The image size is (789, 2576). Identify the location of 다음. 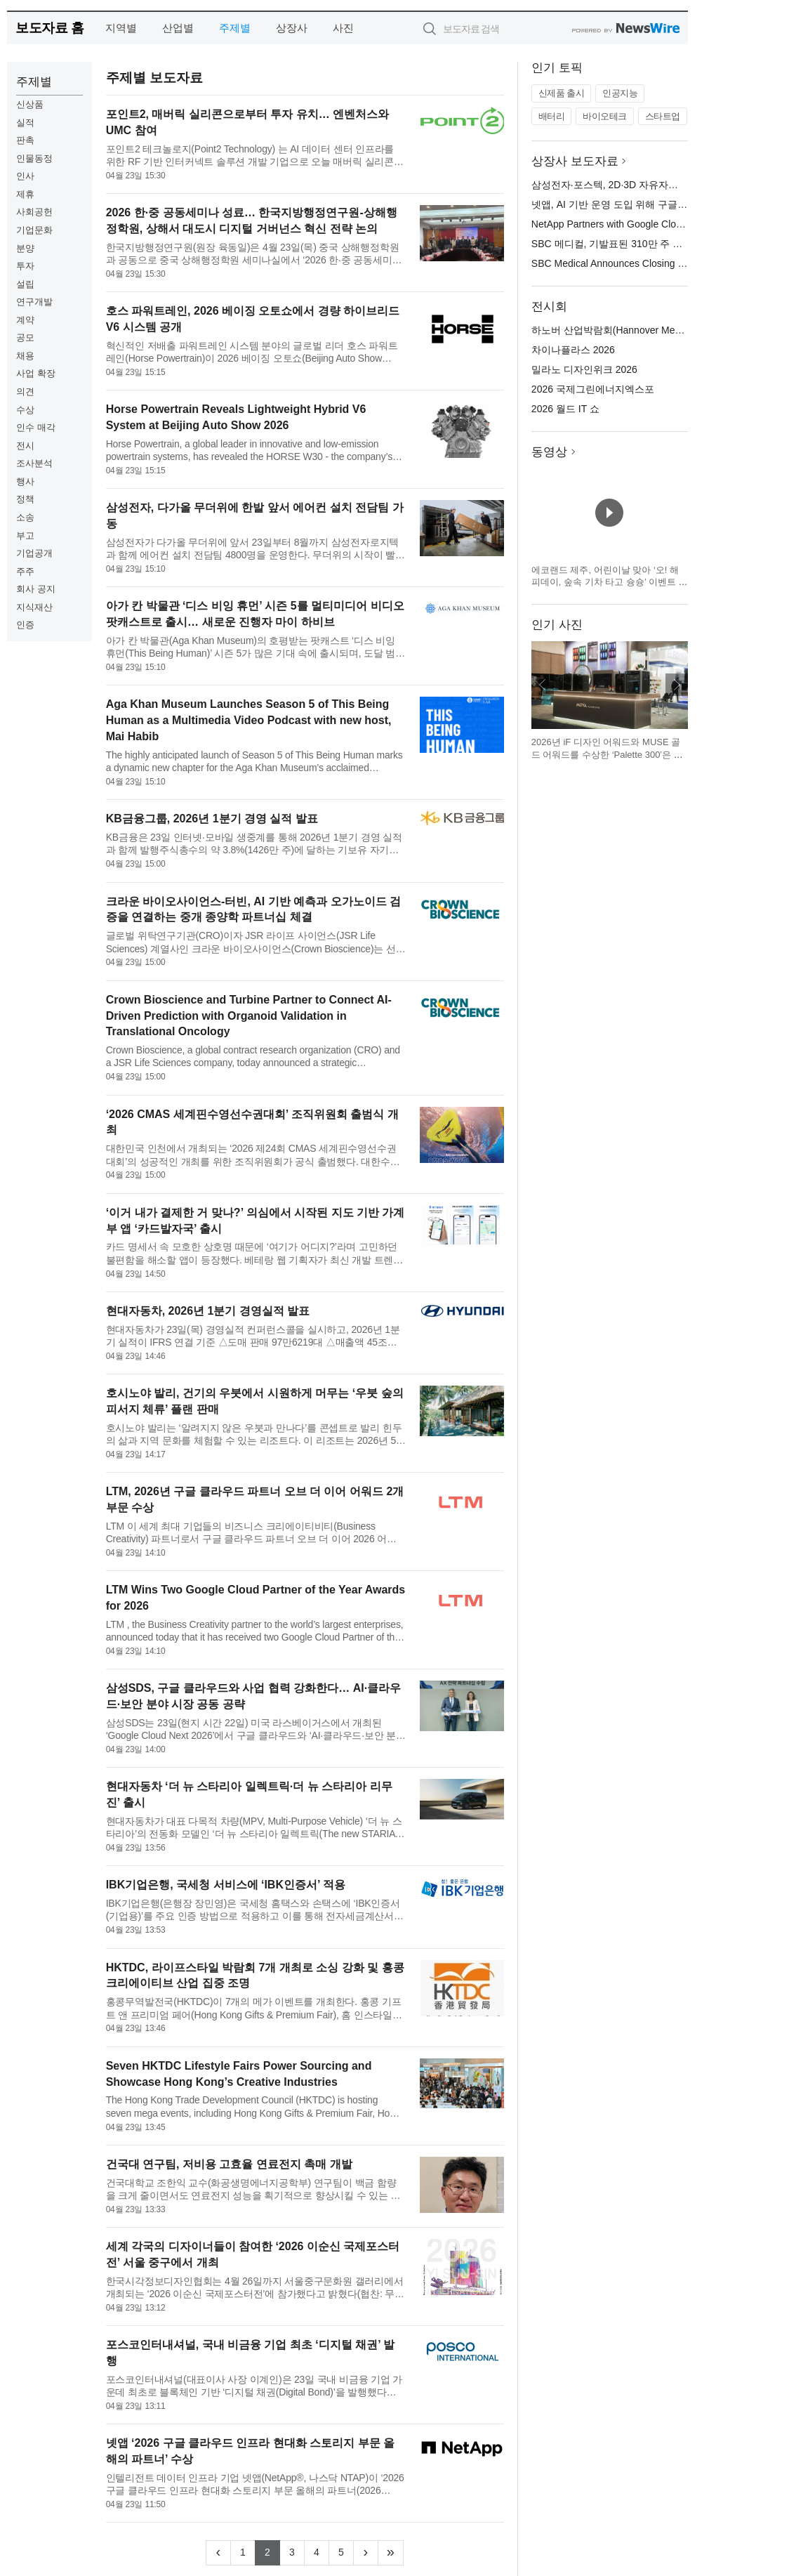
(676, 684).